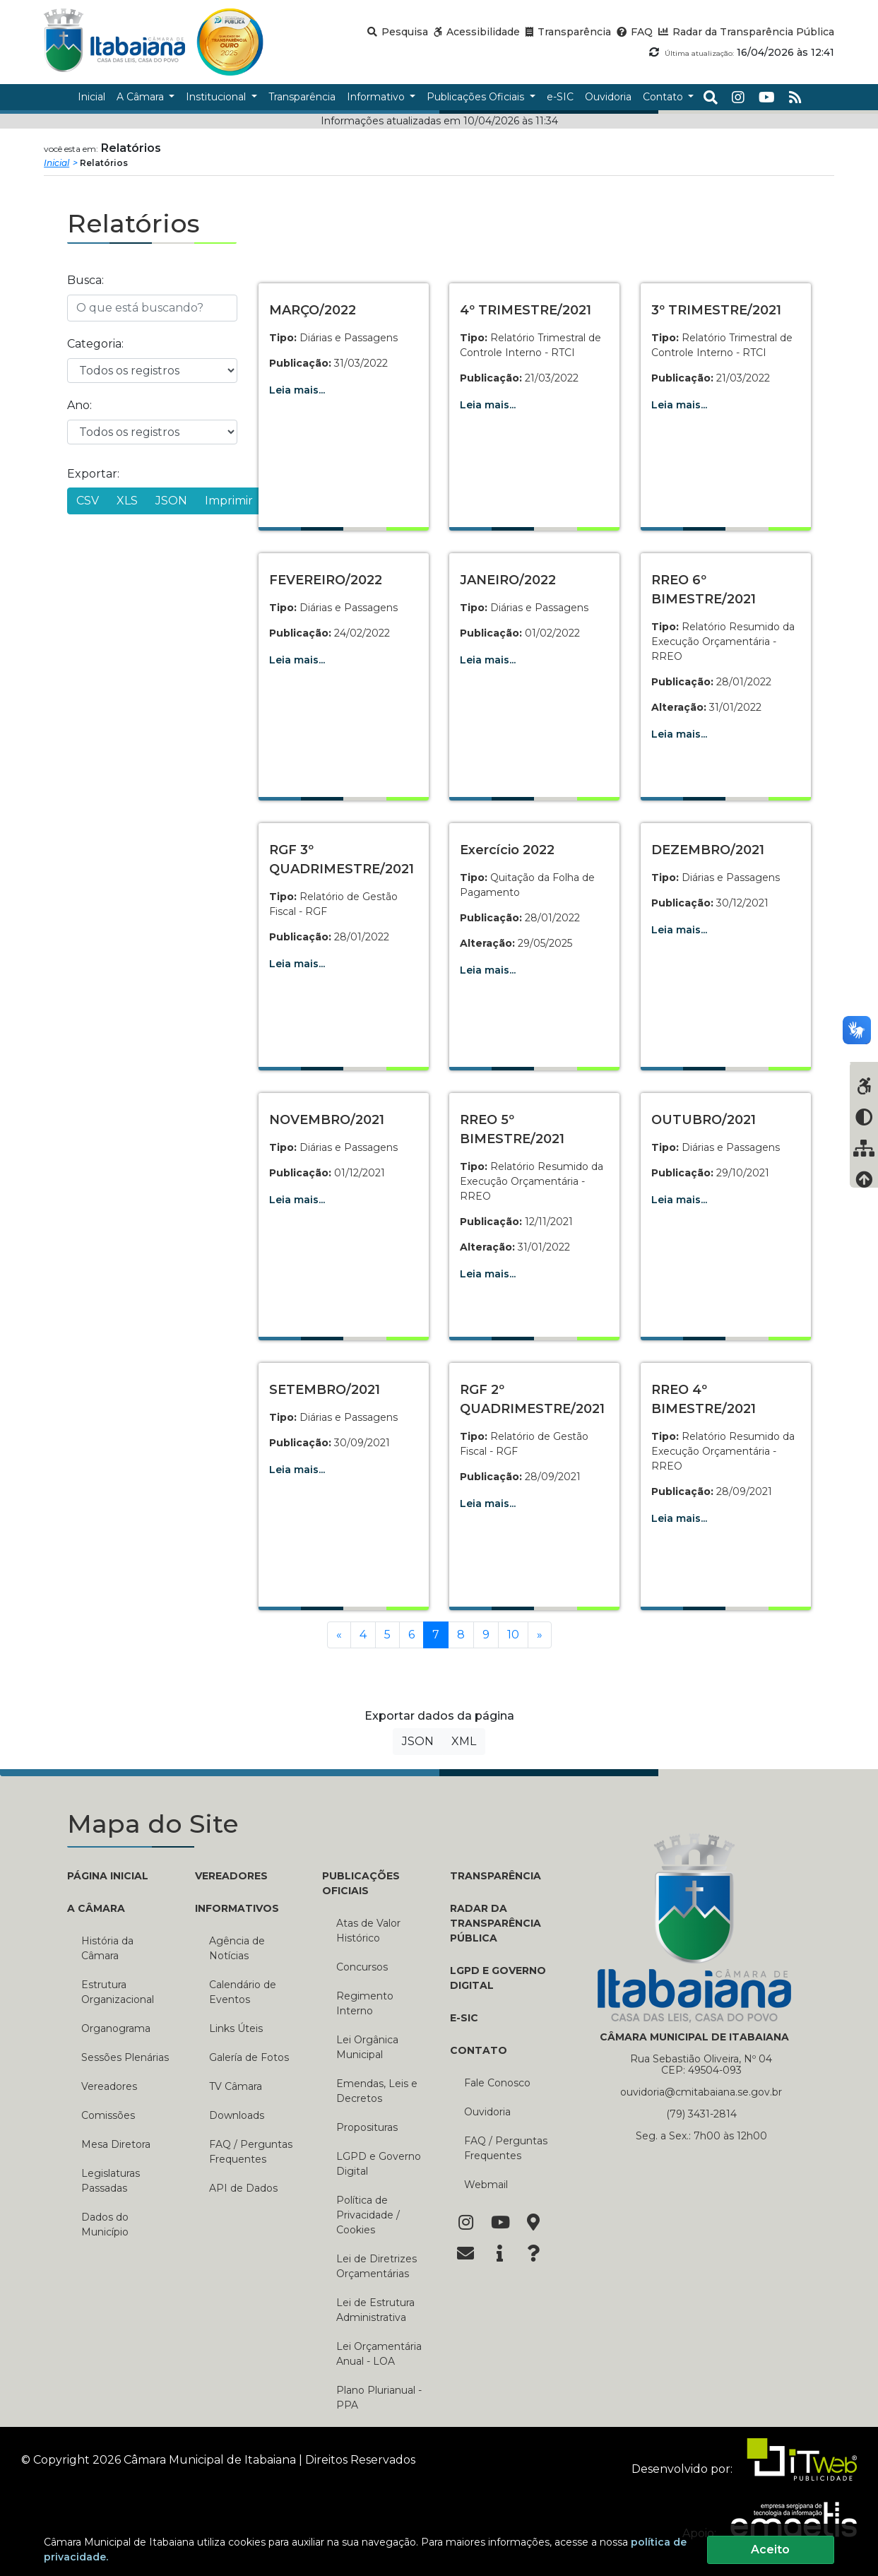 The image size is (878, 2576). Describe the element at coordinates (127, 500) in the screenshot. I see `XLS` at that location.